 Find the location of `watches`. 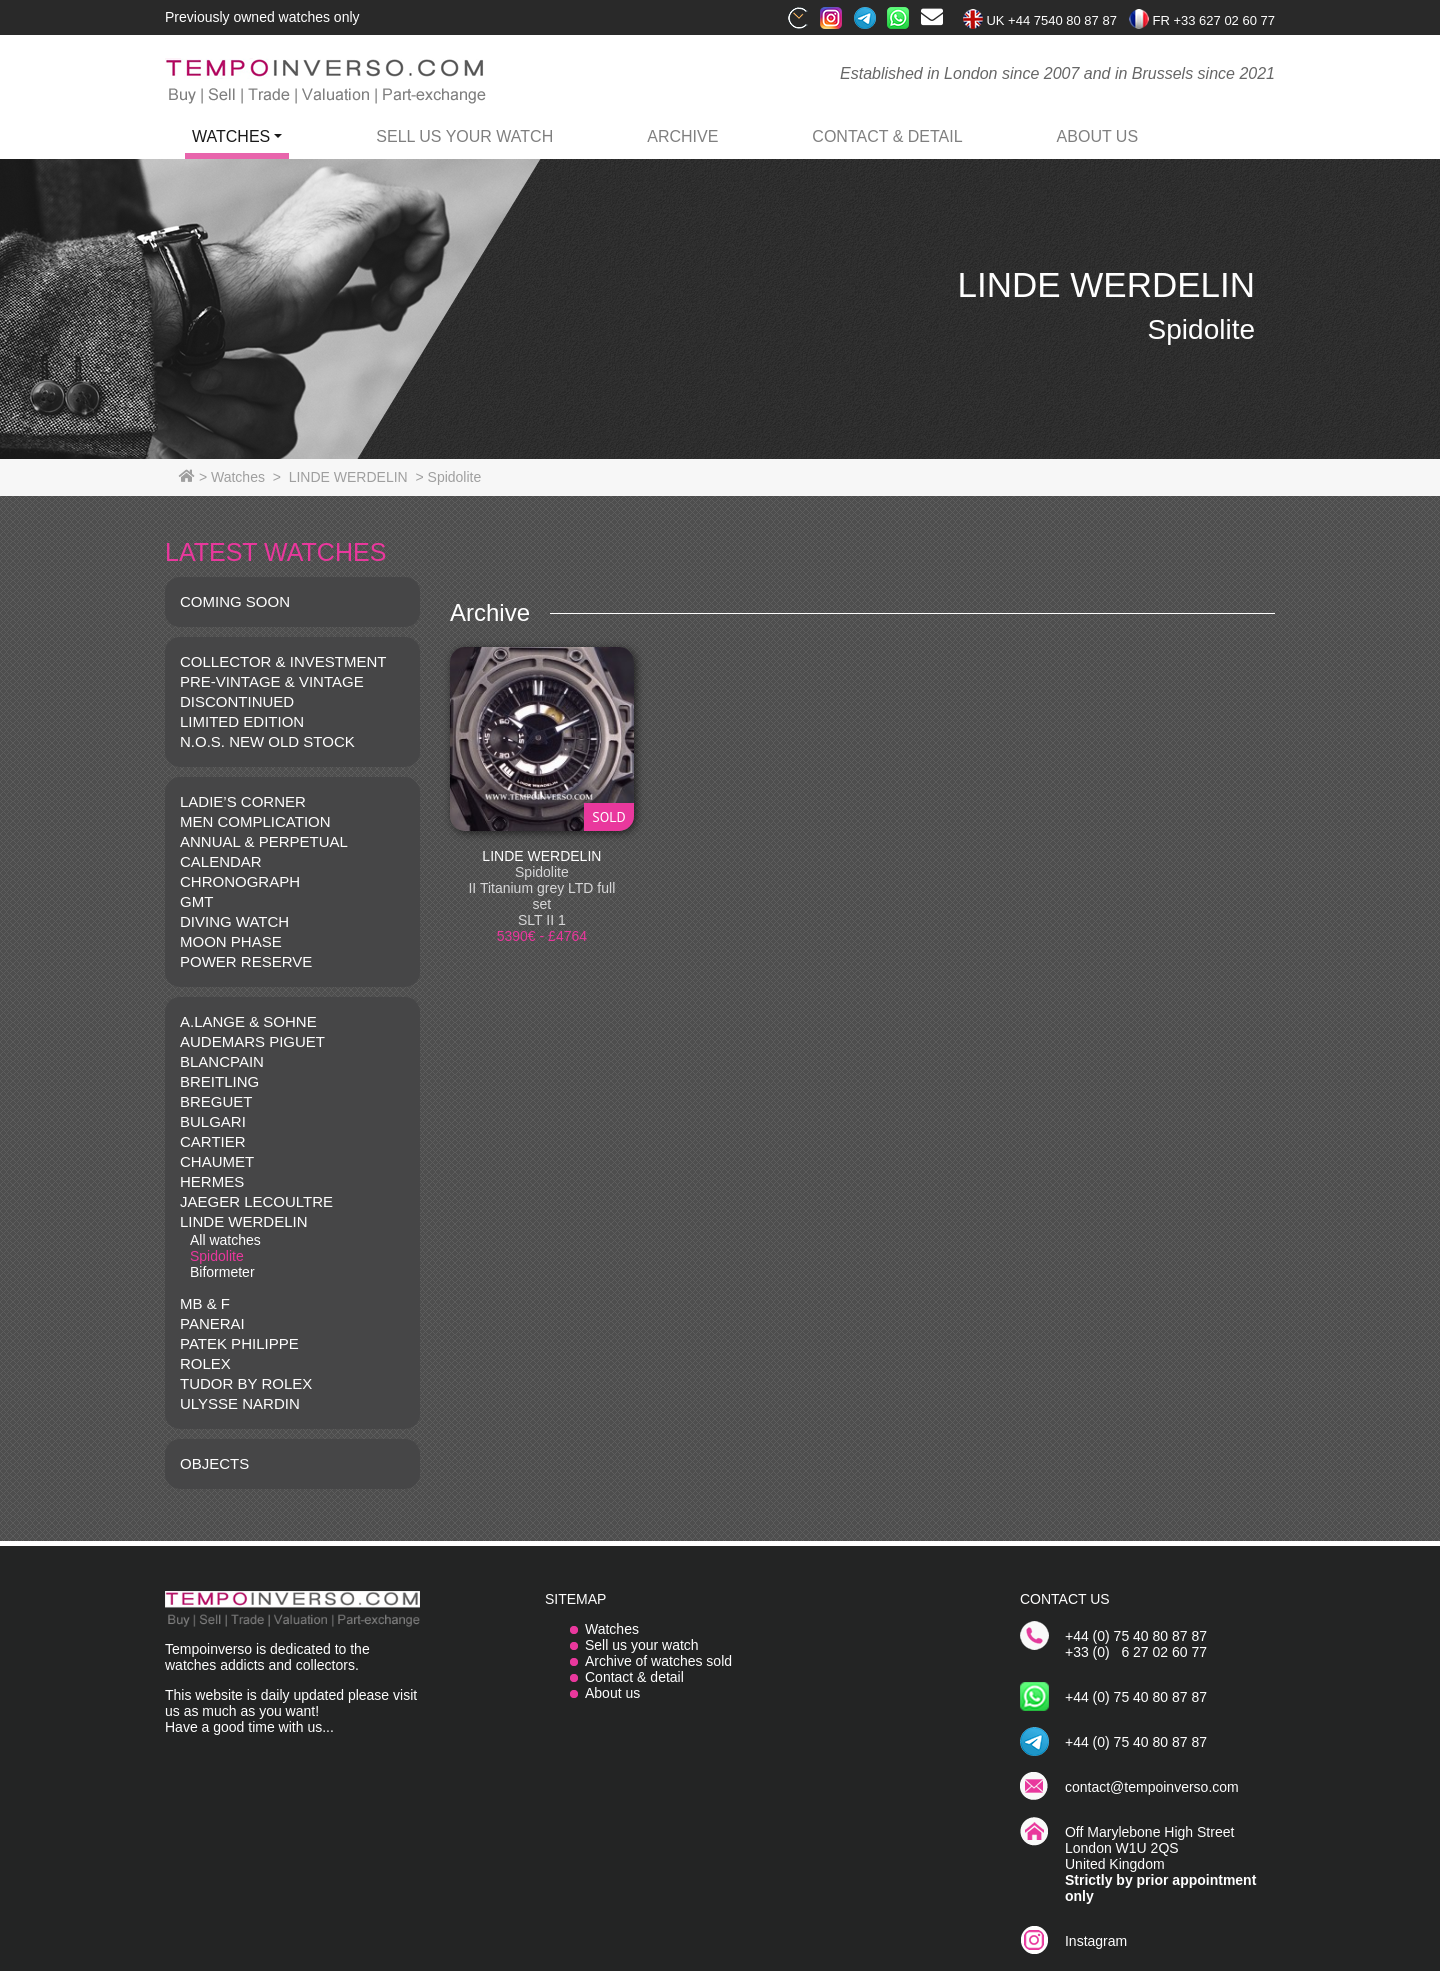

watches is located at coordinates (231, 136).